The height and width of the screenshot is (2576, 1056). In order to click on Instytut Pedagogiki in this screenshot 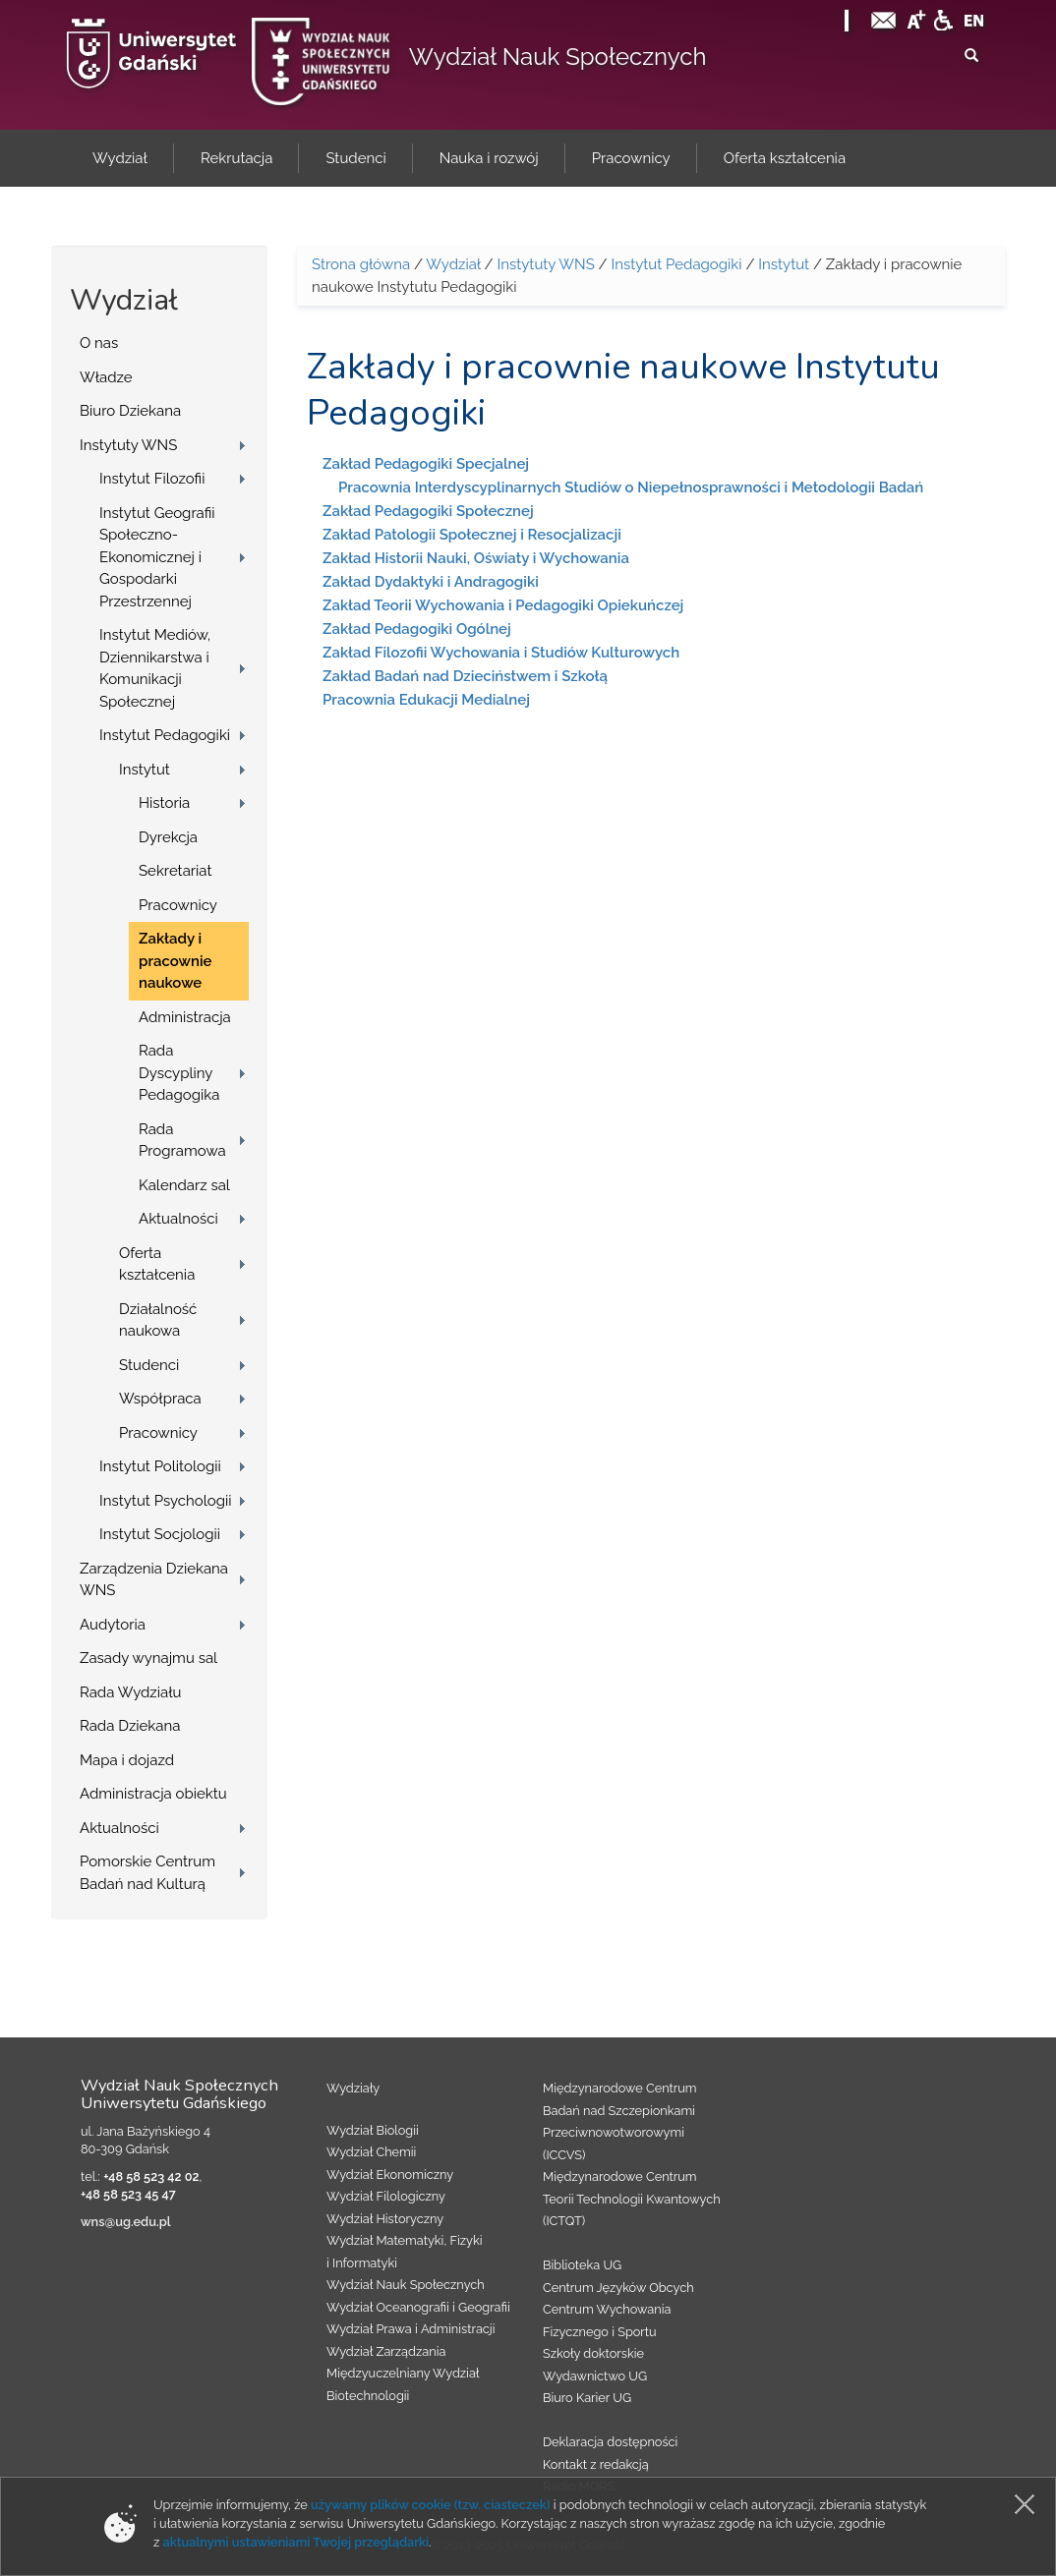, I will do `click(164, 735)`.